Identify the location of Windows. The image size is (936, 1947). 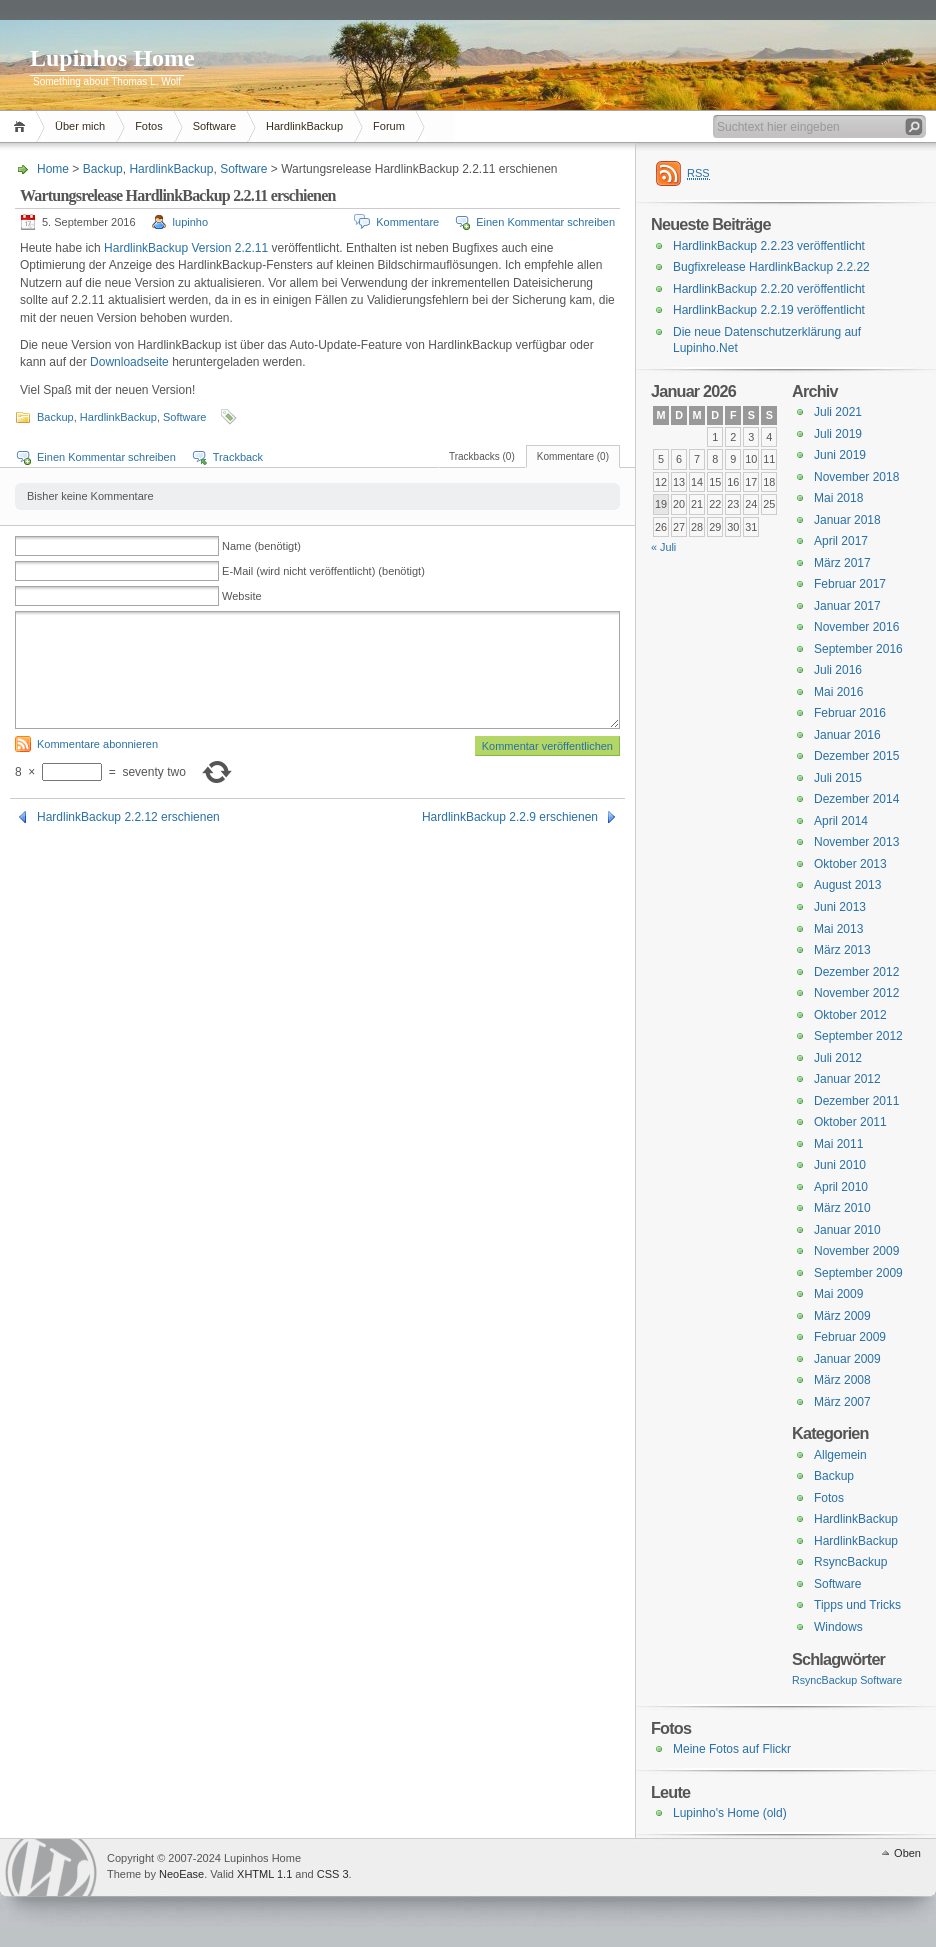
(838, 1627).